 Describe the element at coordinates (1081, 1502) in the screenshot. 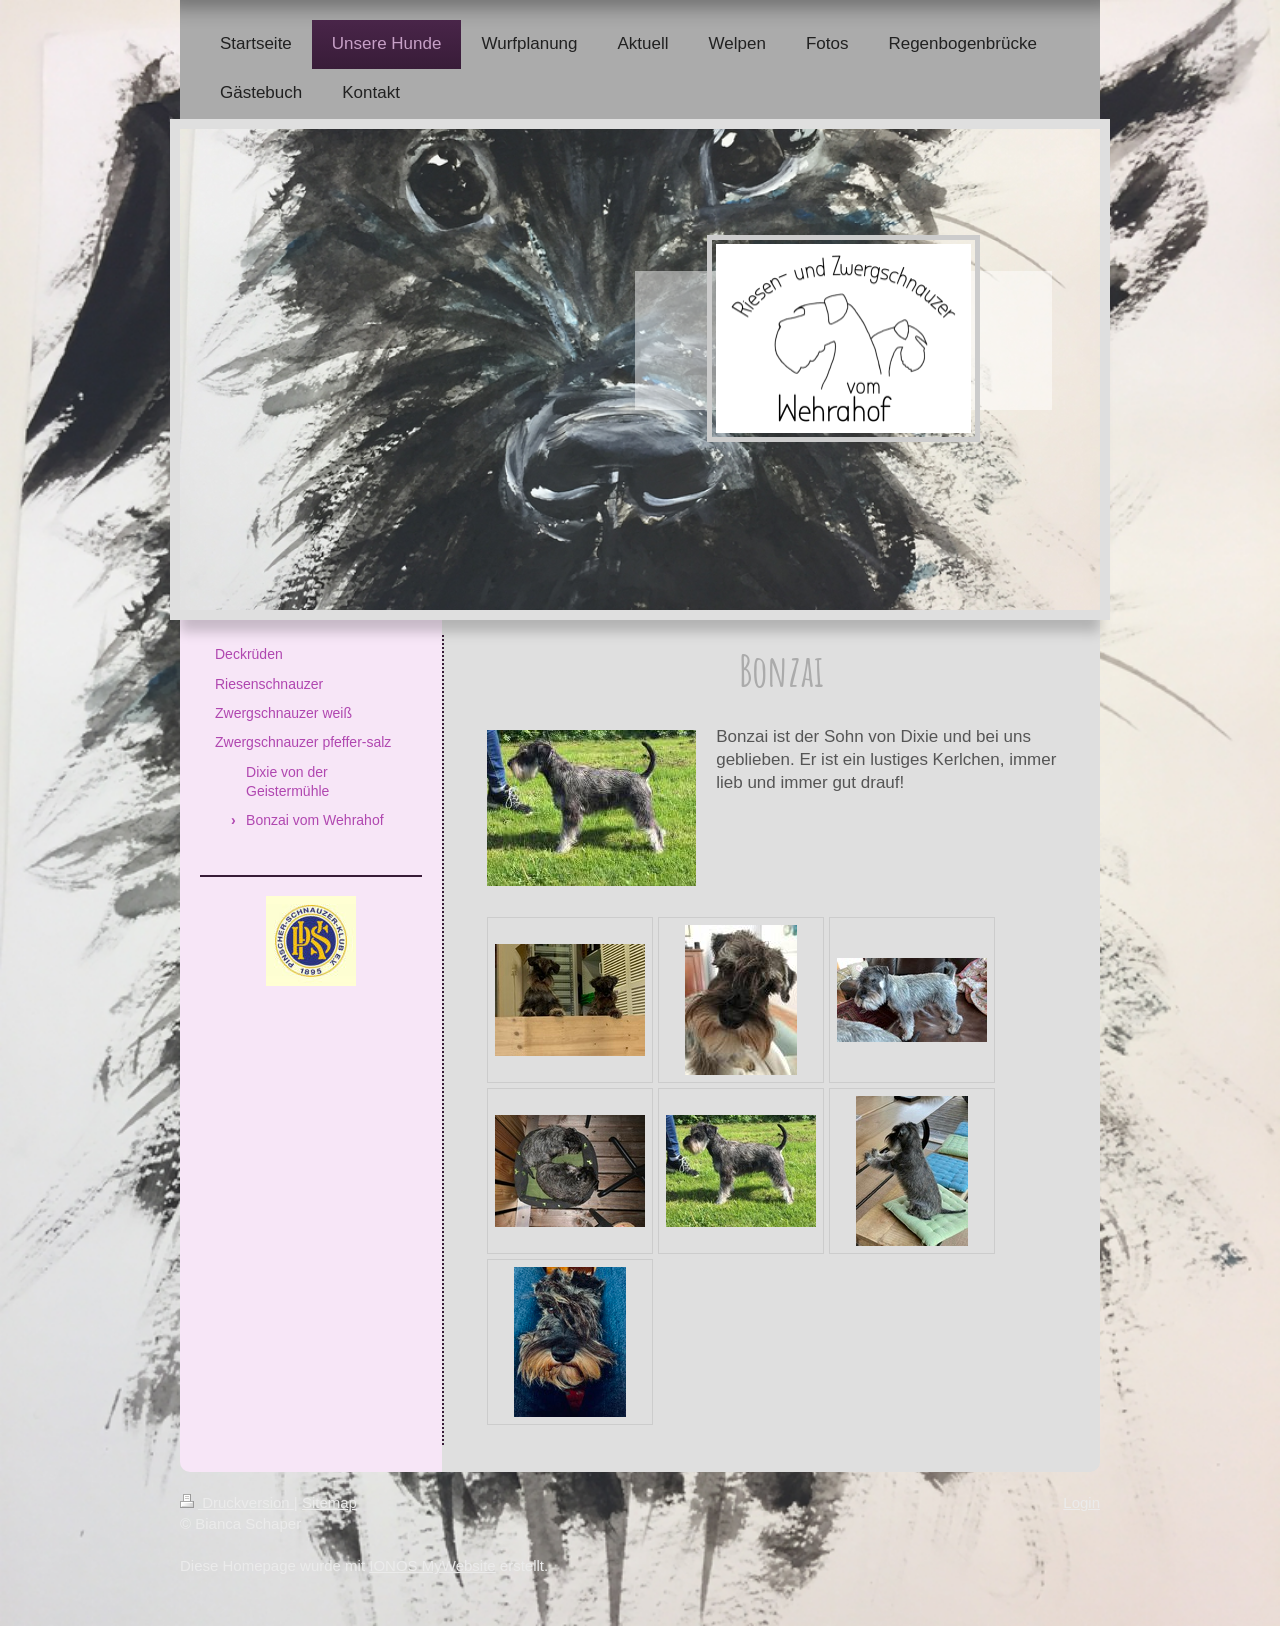

I see `Login` at that location.